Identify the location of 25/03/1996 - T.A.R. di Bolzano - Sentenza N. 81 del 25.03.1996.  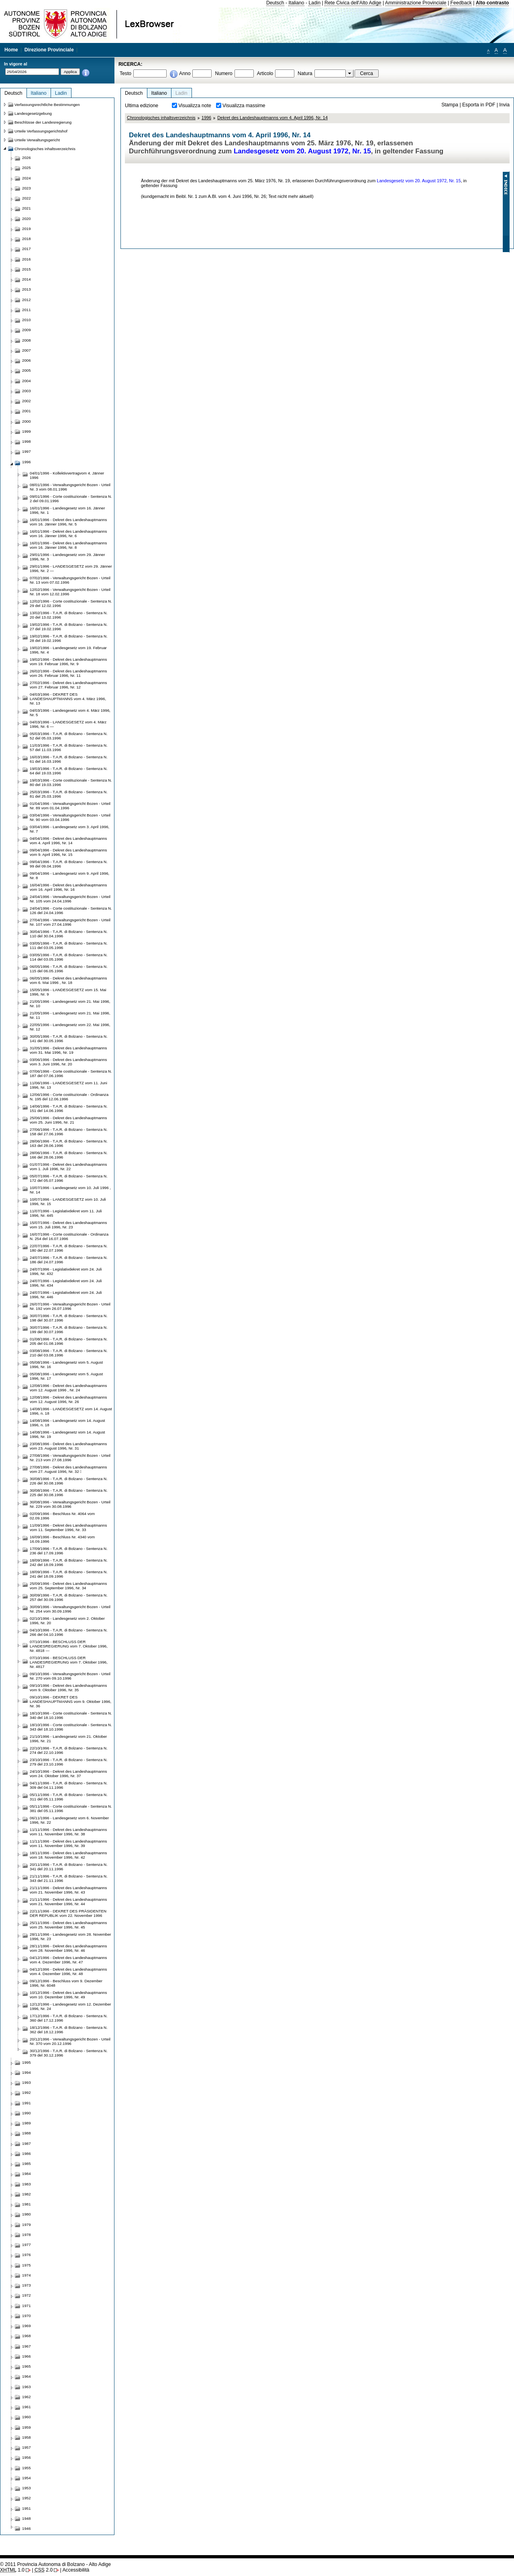
(69, 794).